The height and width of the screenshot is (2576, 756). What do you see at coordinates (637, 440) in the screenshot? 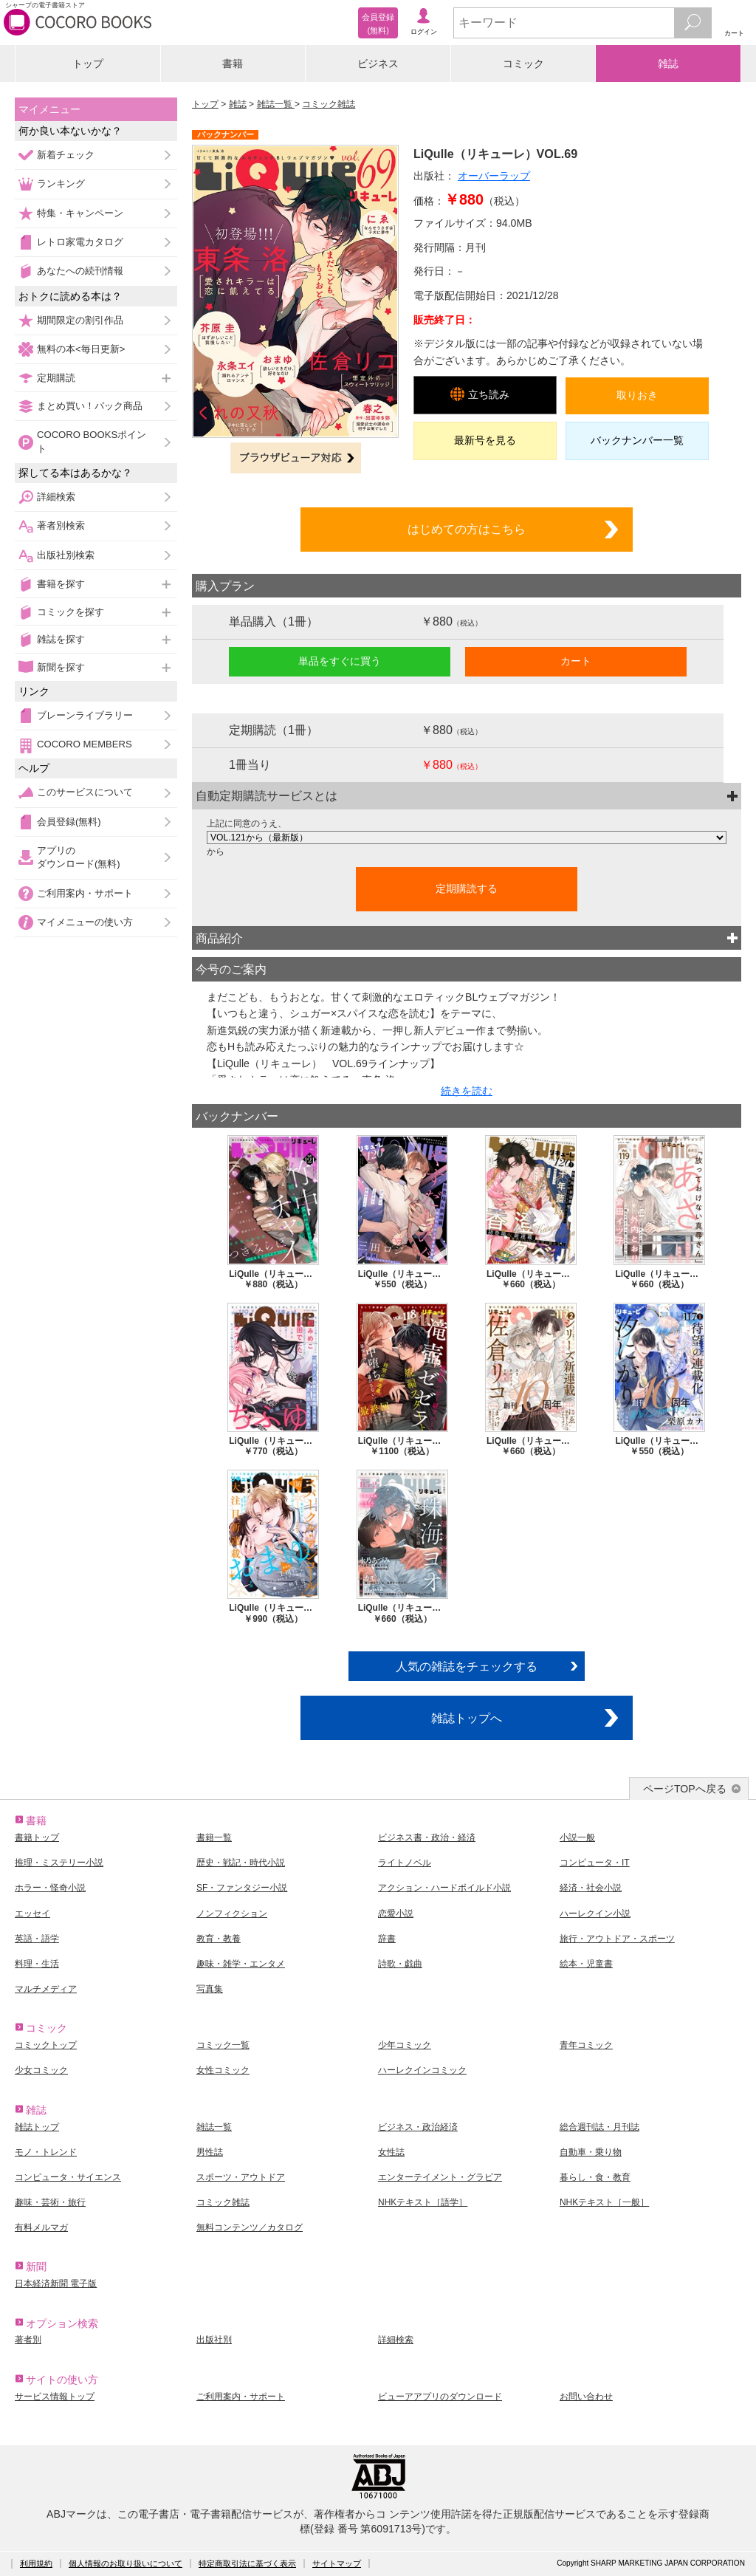
I see `バックナンバー一覧` at bounding box center [637, 440].